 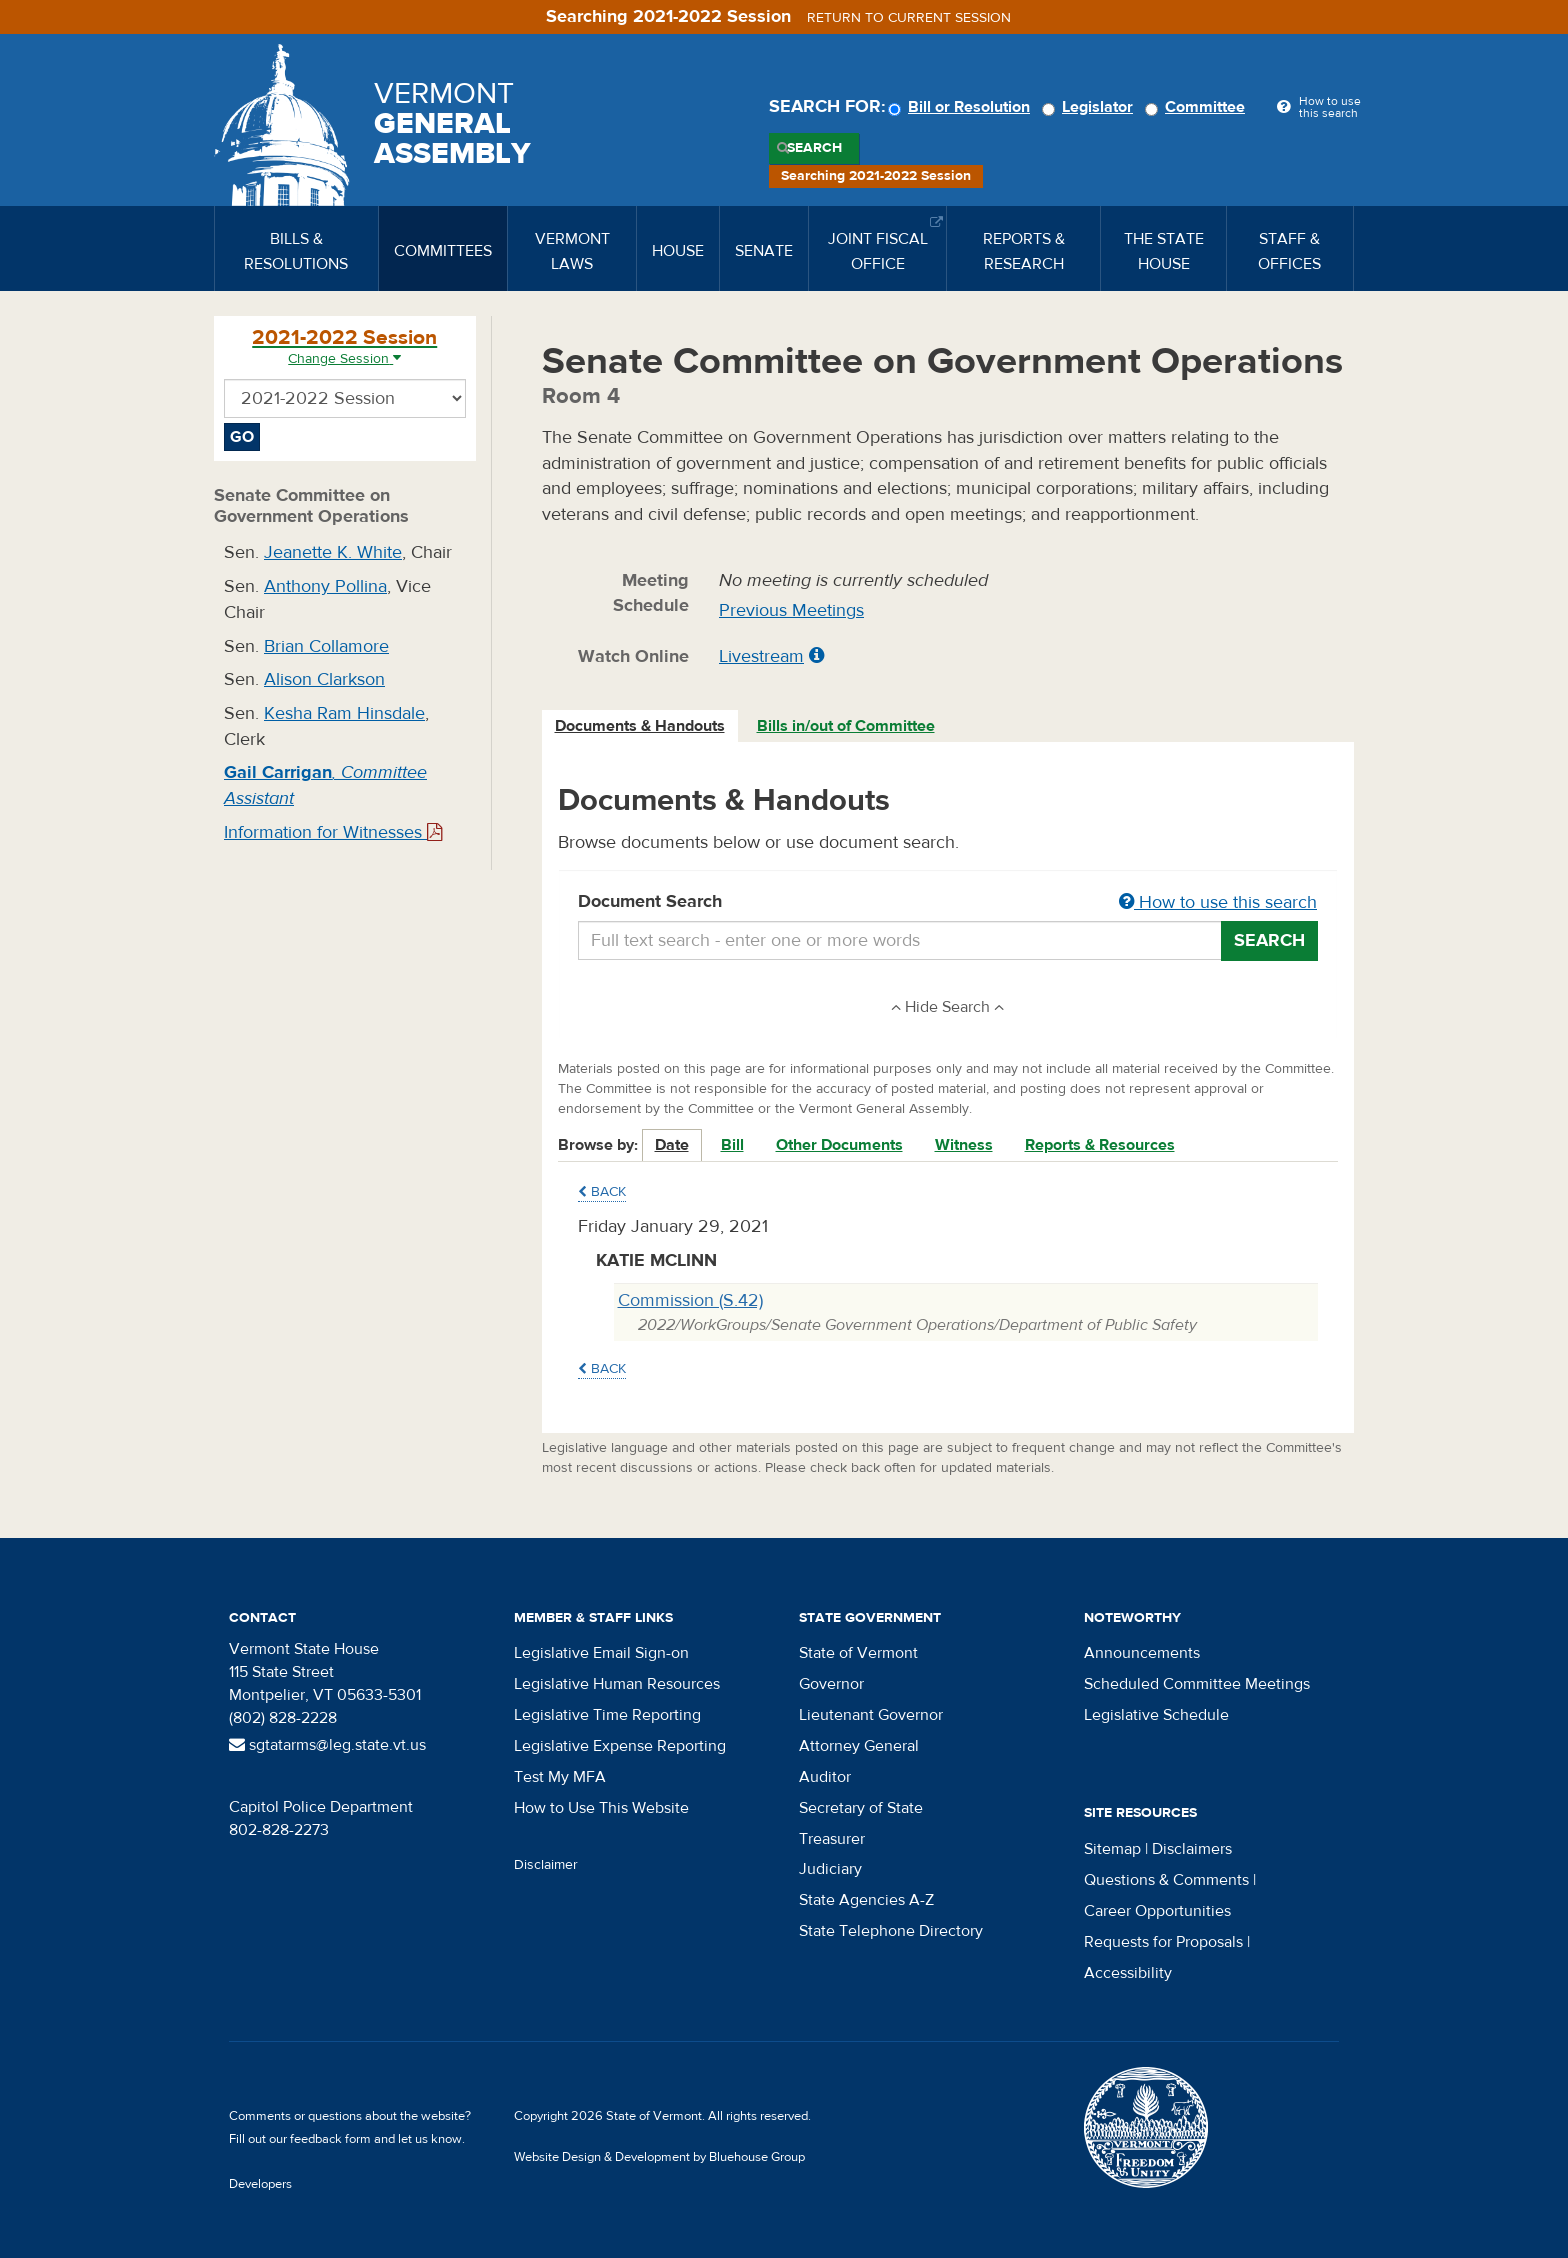 What do you see at coordinates (831, 1684) in the screenshot?
I see `Governor` at bounding box center [831, 1684].